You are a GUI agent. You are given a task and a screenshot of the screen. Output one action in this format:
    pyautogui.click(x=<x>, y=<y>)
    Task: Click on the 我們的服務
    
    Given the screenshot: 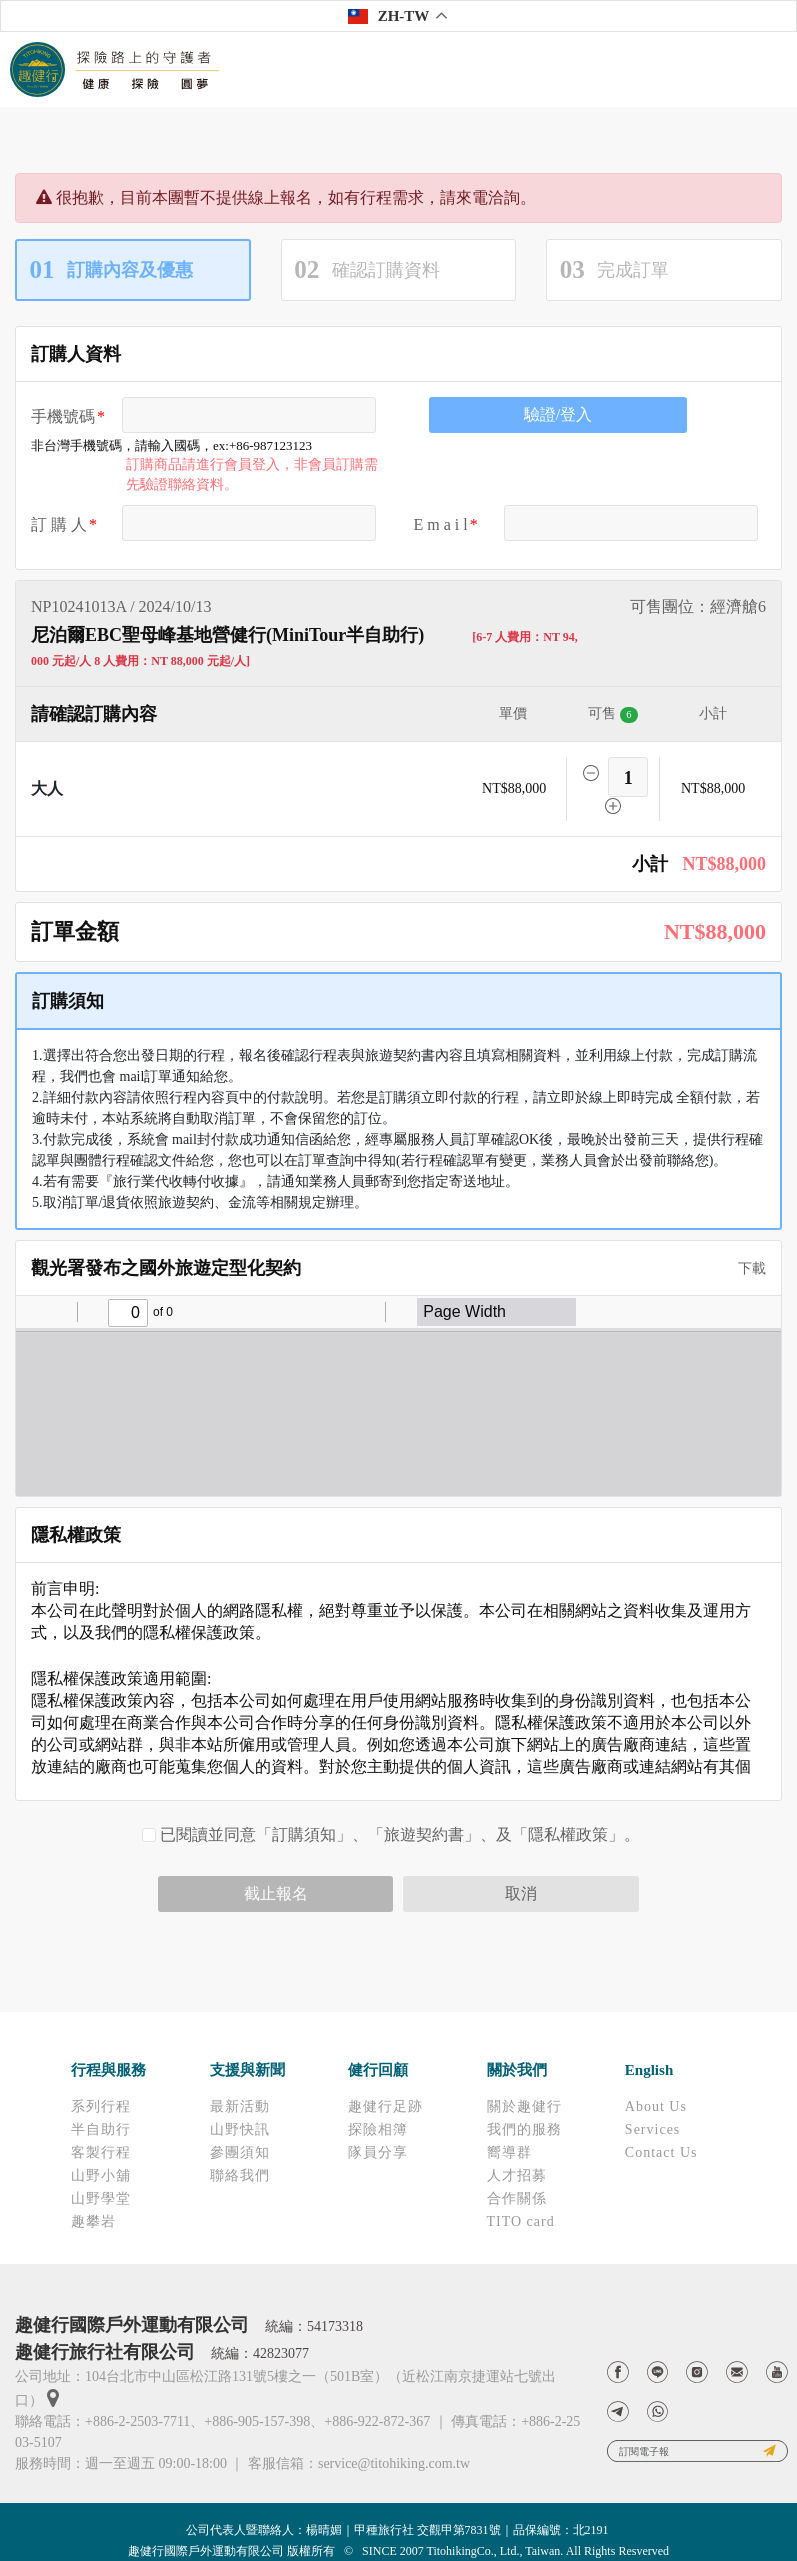 What is the action you would take?
    pyautogui.click(x=524, y=2129)
    